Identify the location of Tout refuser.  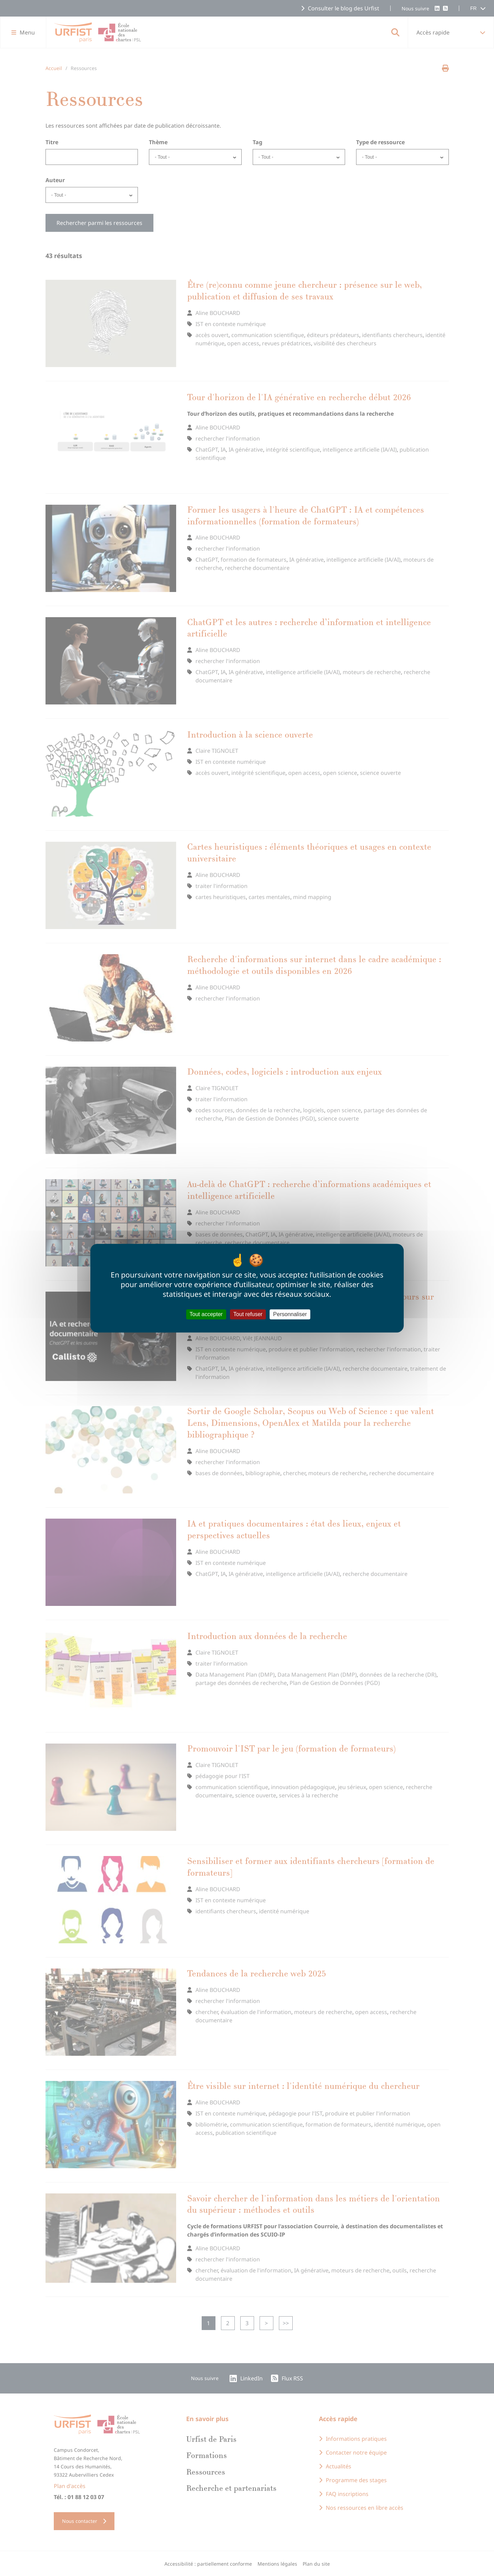
(247, 1314).